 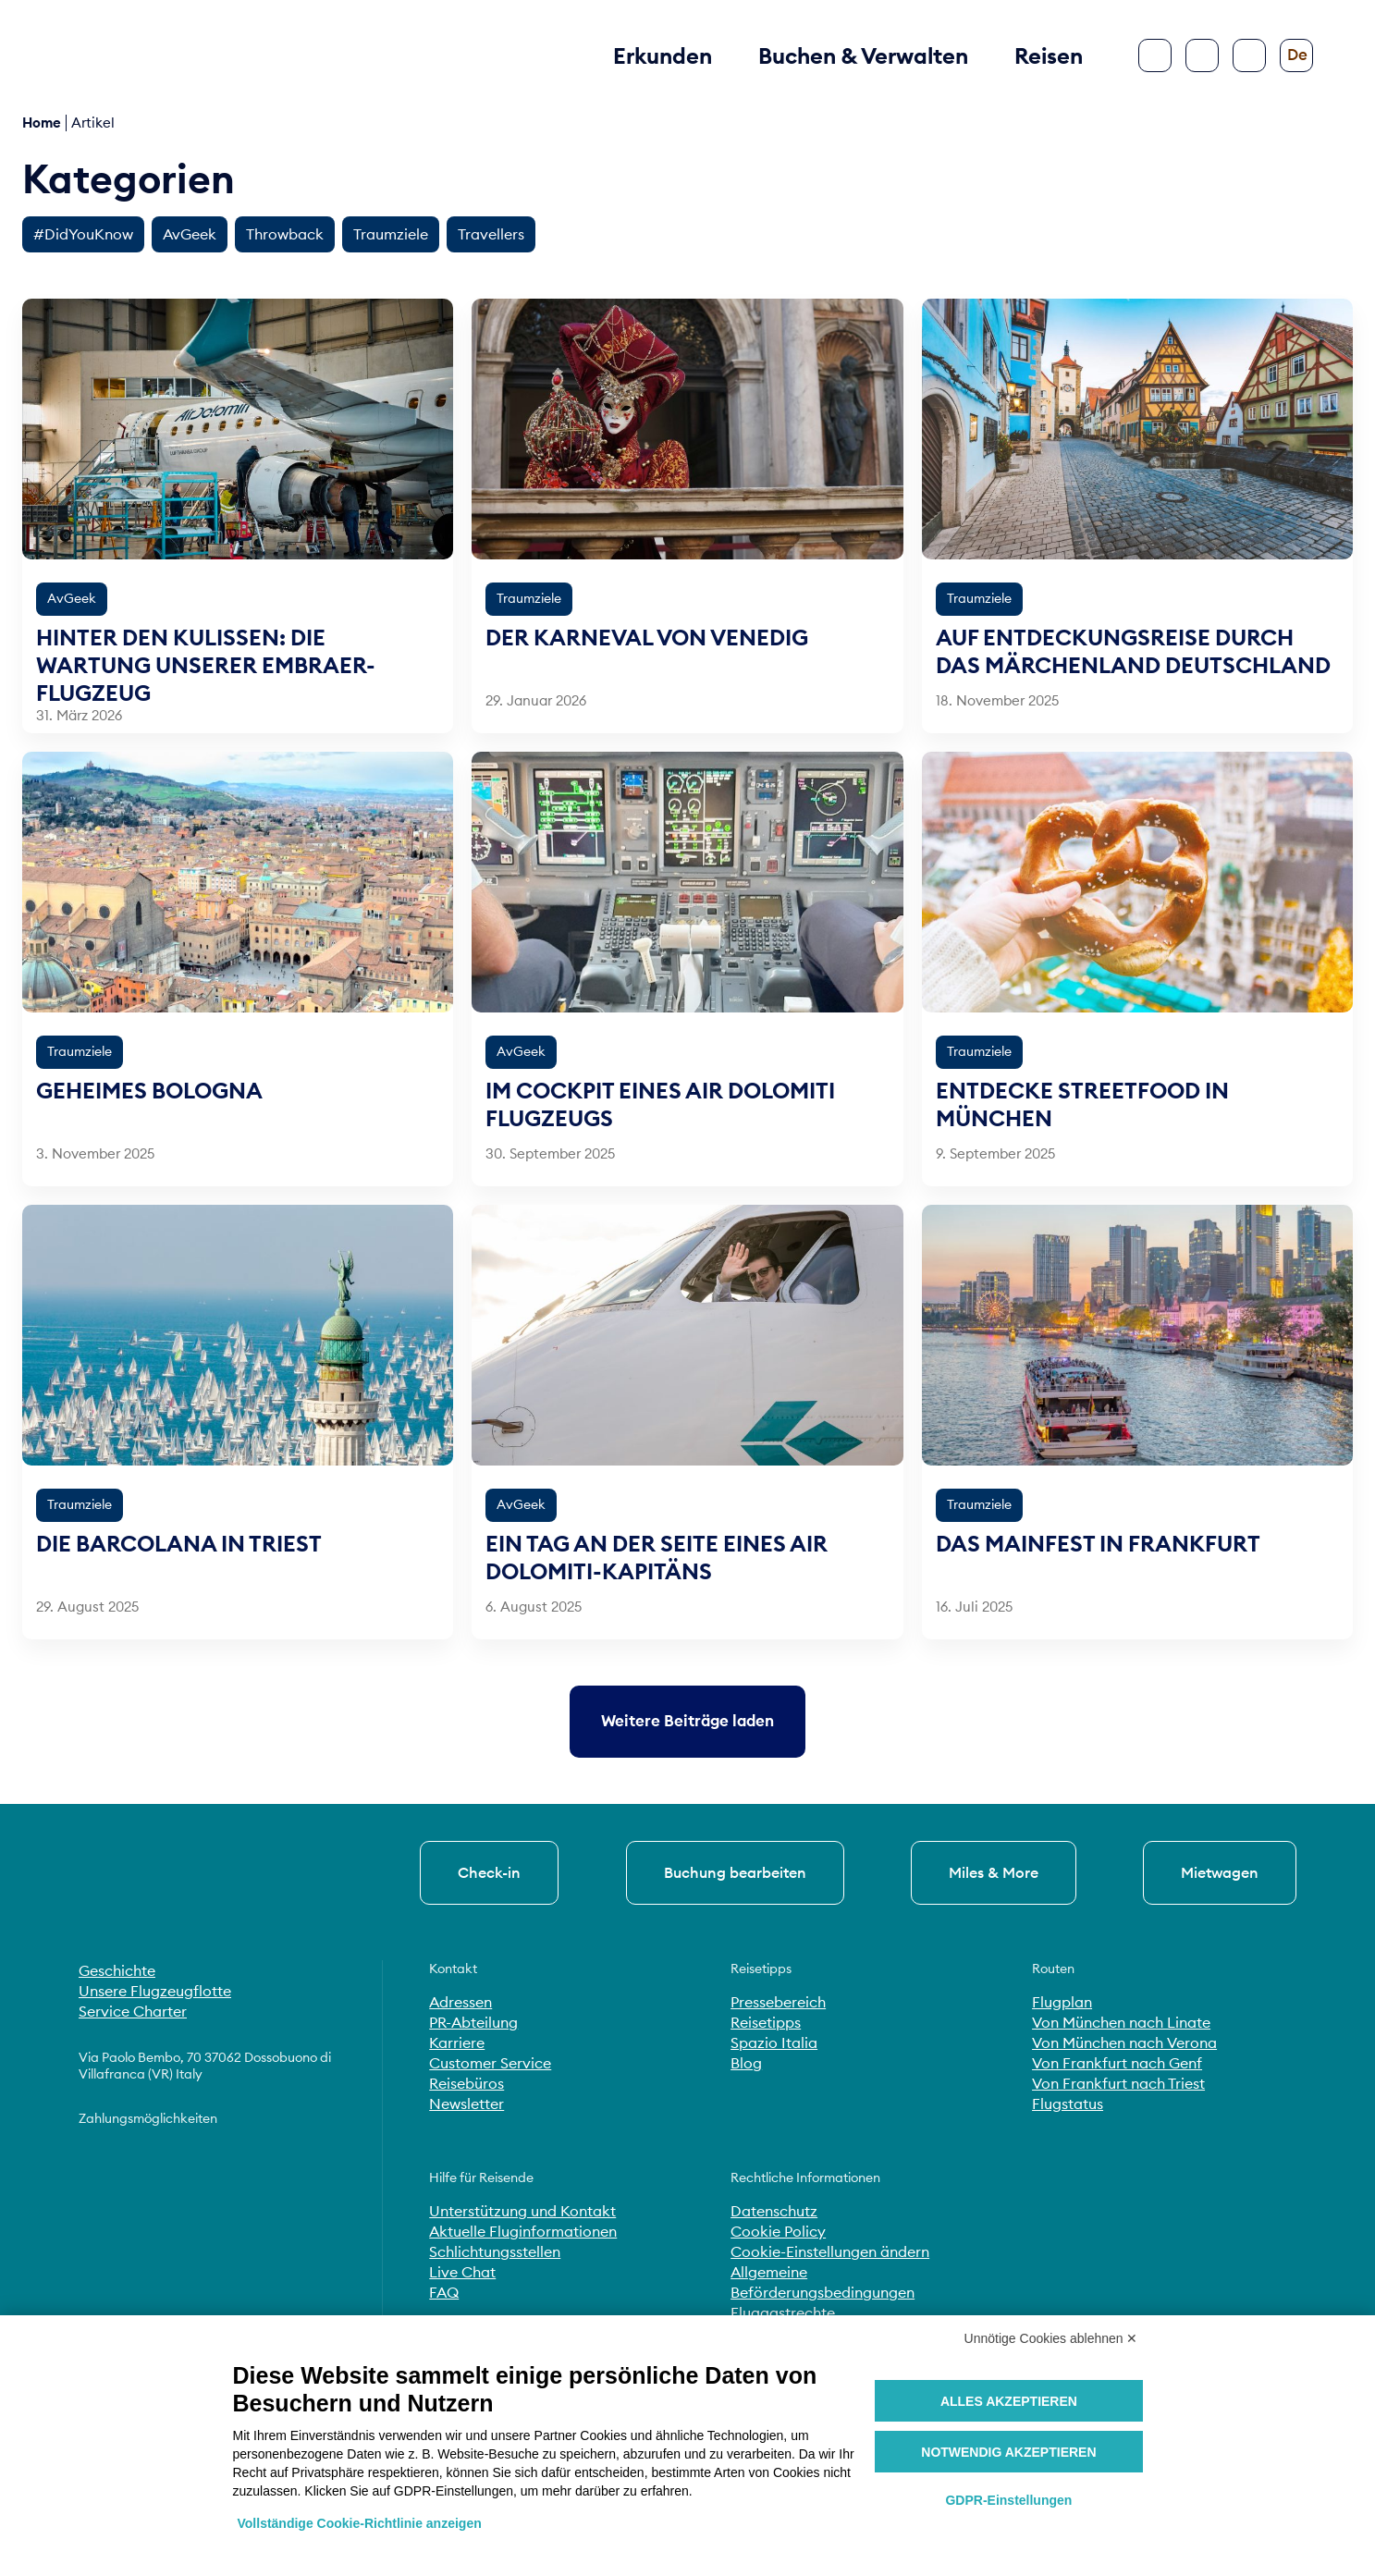 I want to click on Unnötige Cookies ablehnen ✕, so click(x=1051, y=2338).